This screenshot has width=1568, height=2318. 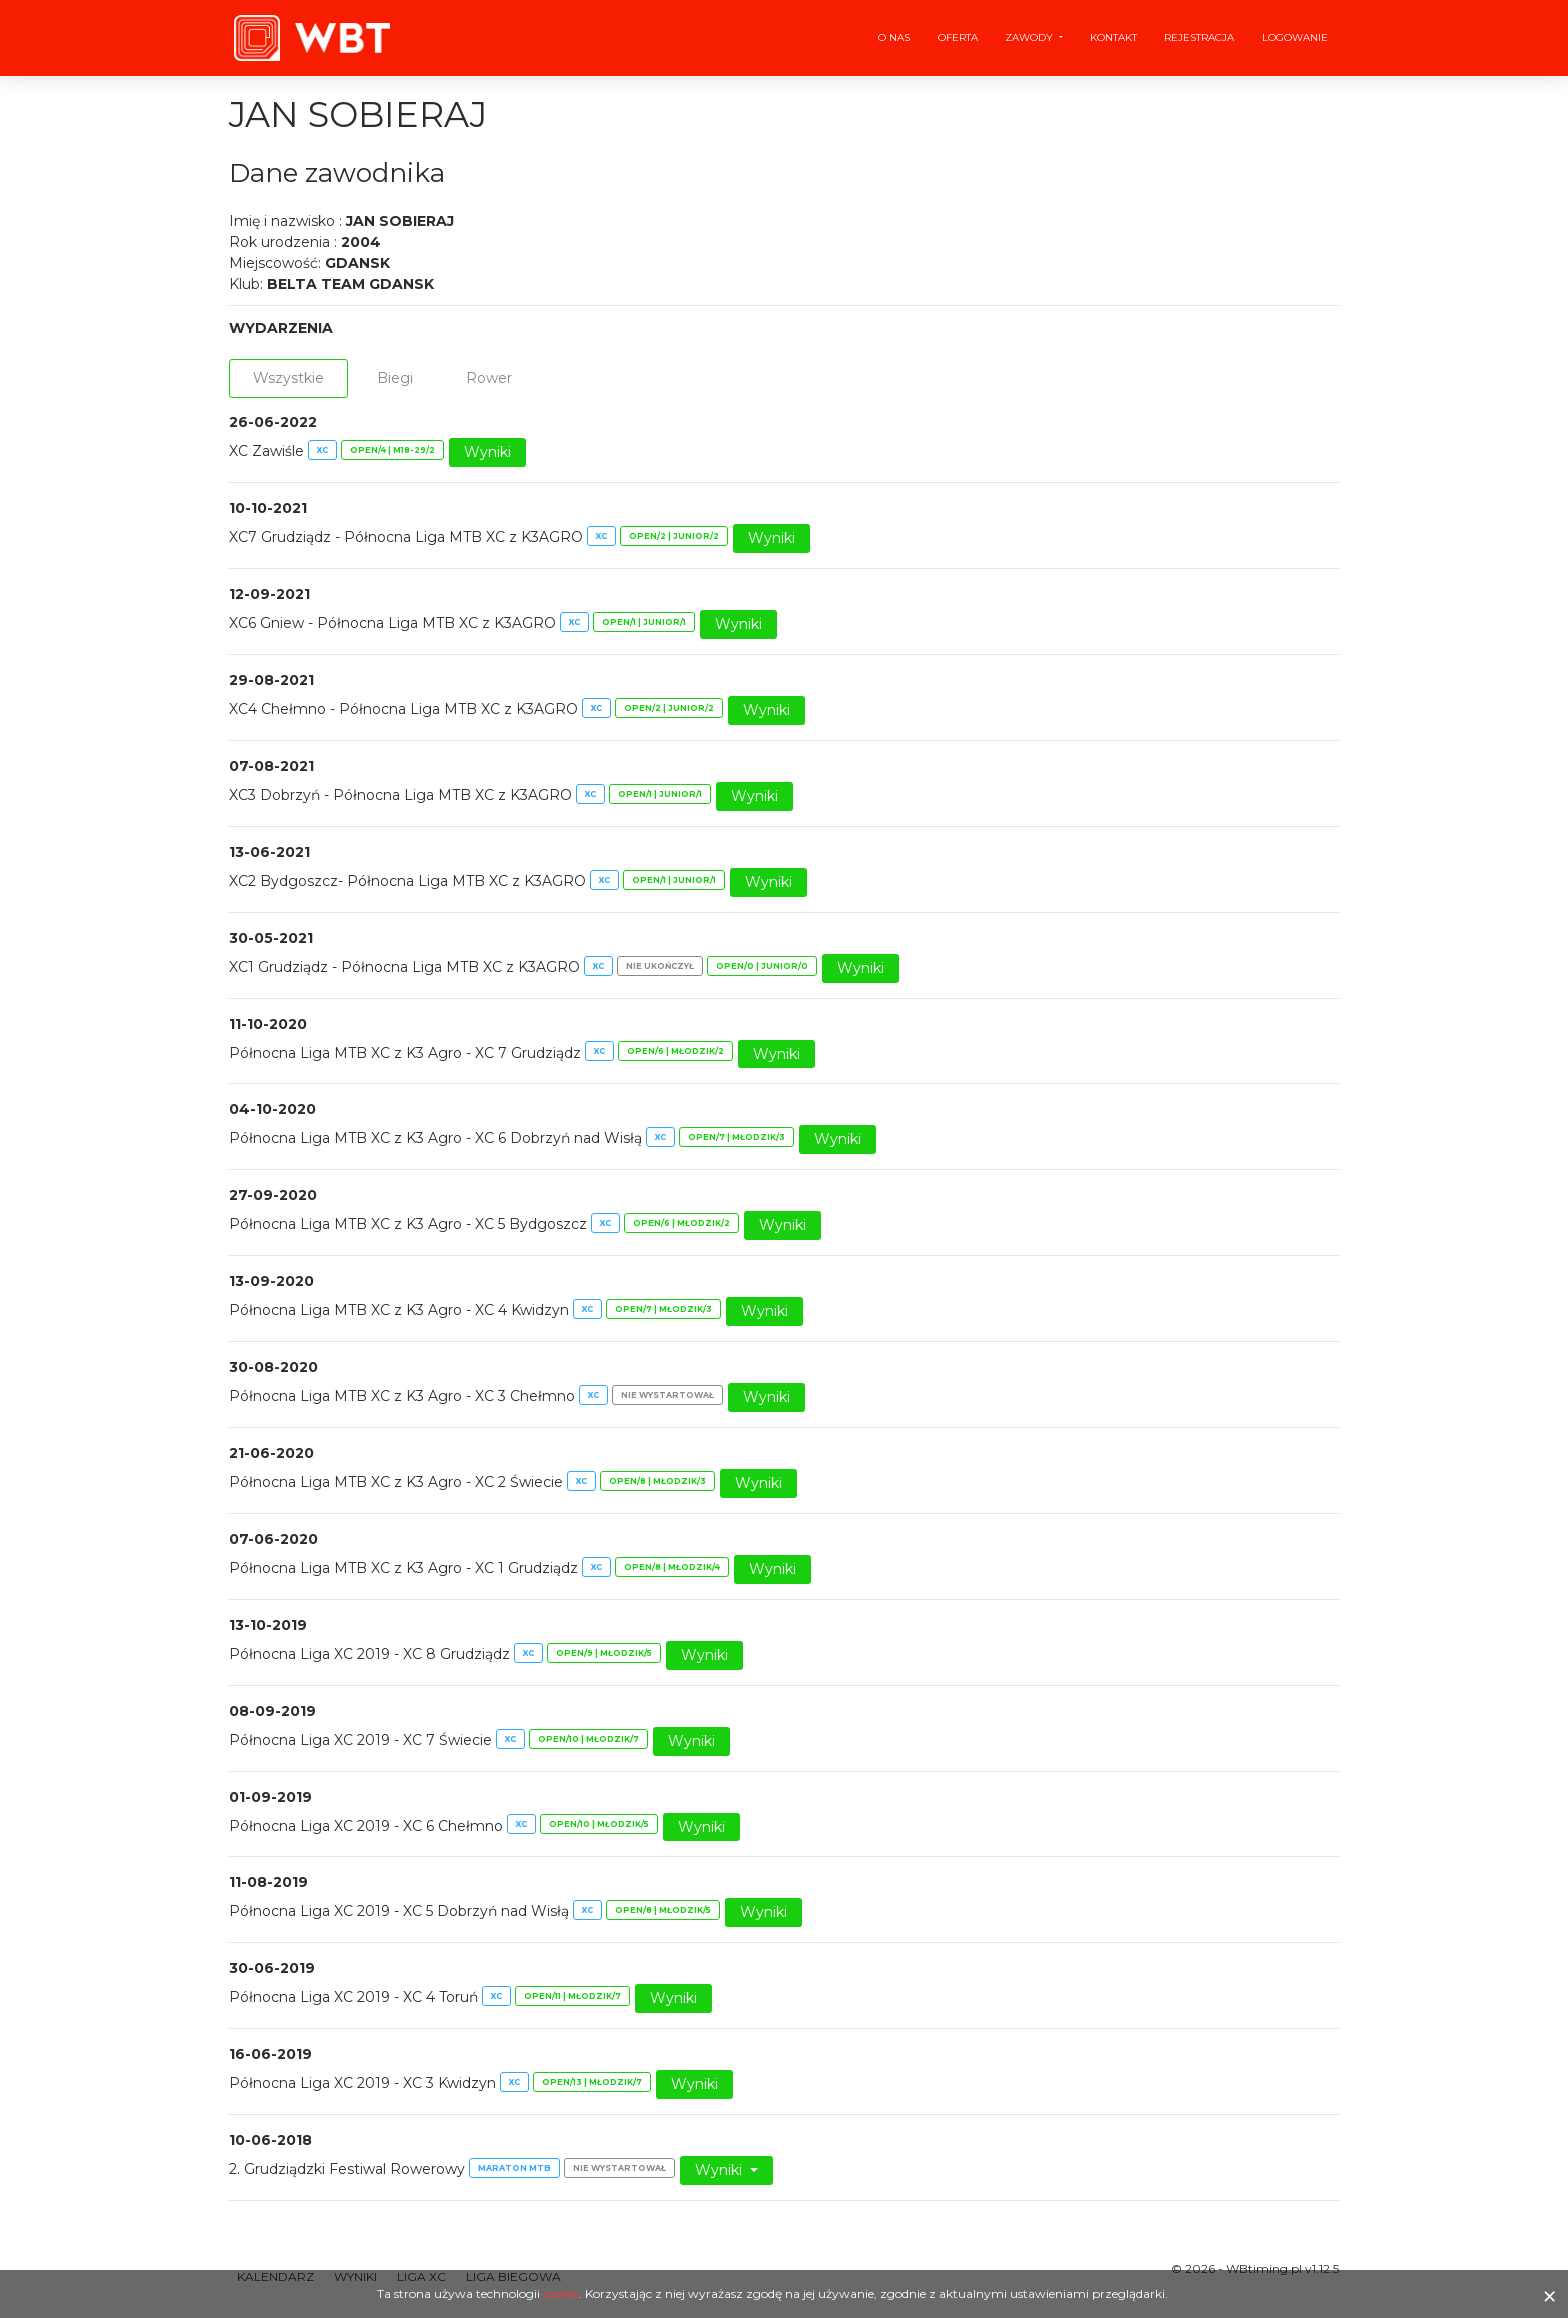 What do you see at coordinates (894, 37) in the screenshot?
I see `O nas` at bounding box center [894, 37].